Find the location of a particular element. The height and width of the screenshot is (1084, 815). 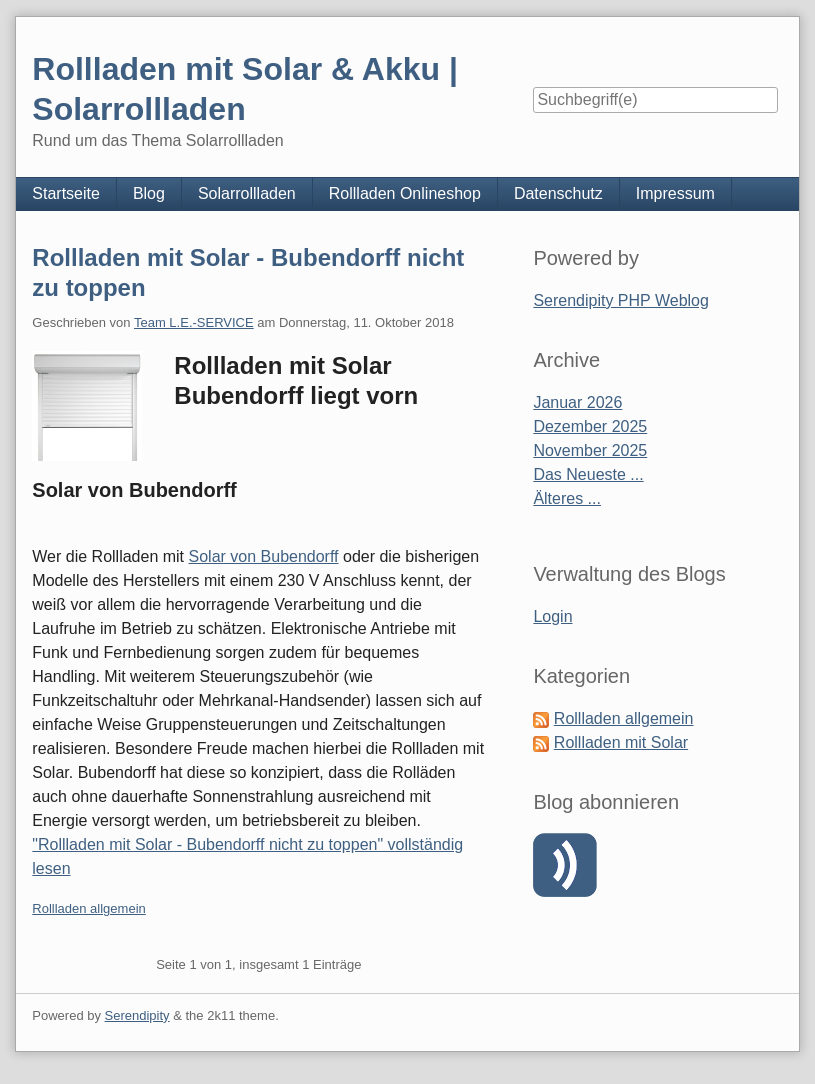

Solar von Bubendorff is located at coordinates (264, 556).